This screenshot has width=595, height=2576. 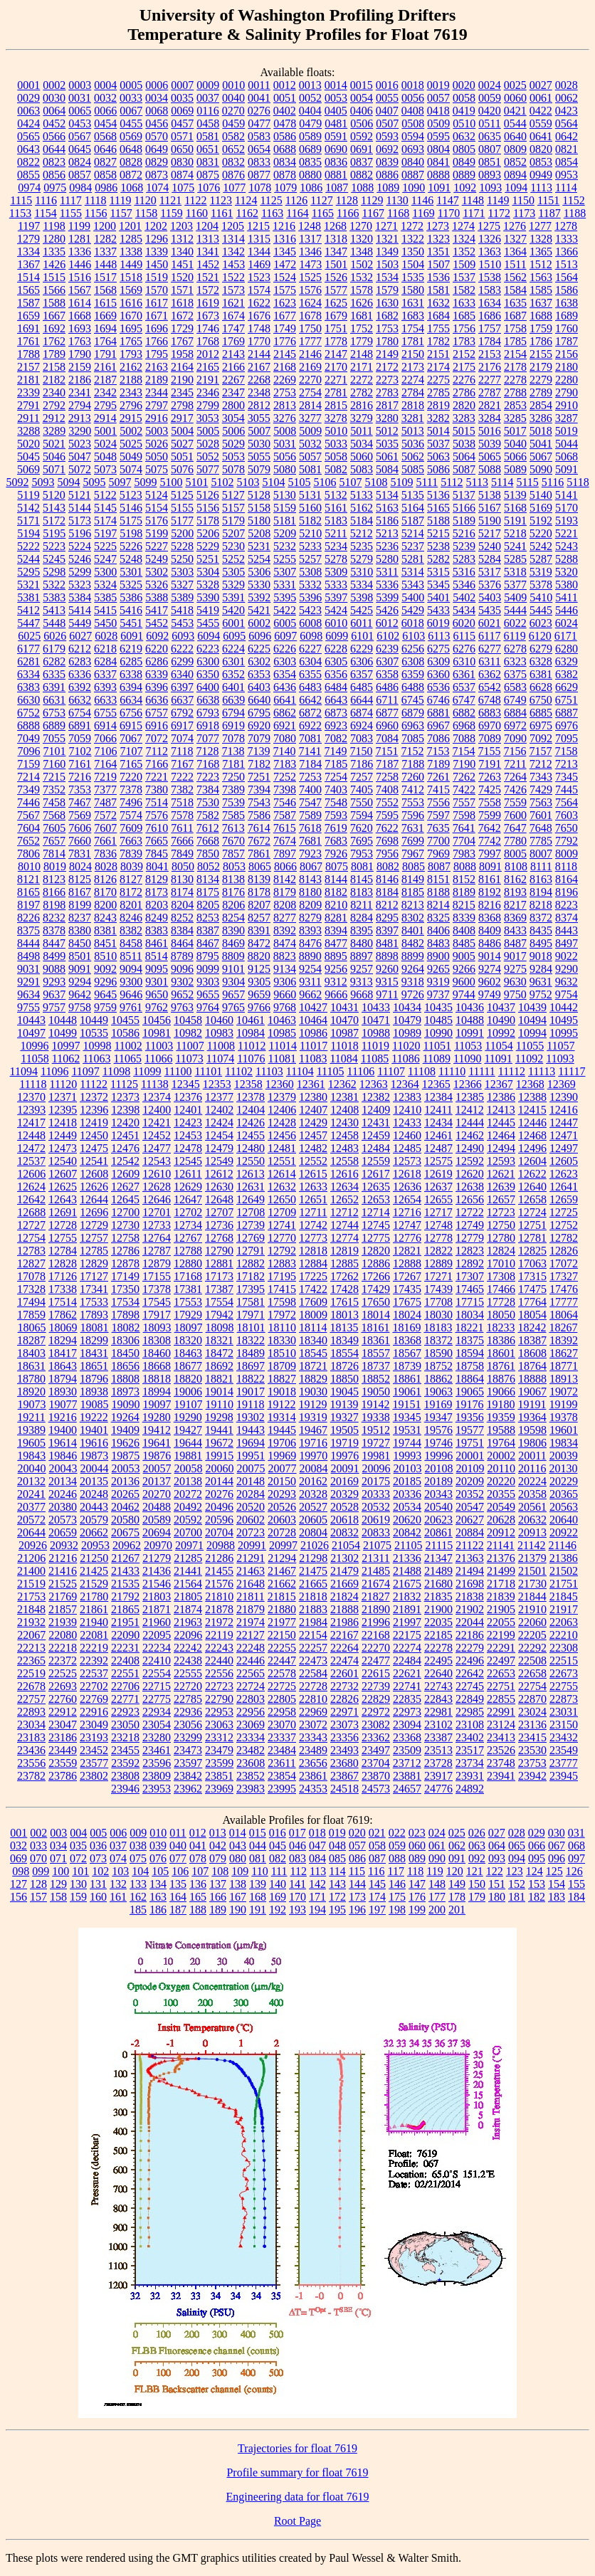 What do you see at coordinates (310, 520) in the screenshot?
I see `5182` at bounding box center [310, 520].